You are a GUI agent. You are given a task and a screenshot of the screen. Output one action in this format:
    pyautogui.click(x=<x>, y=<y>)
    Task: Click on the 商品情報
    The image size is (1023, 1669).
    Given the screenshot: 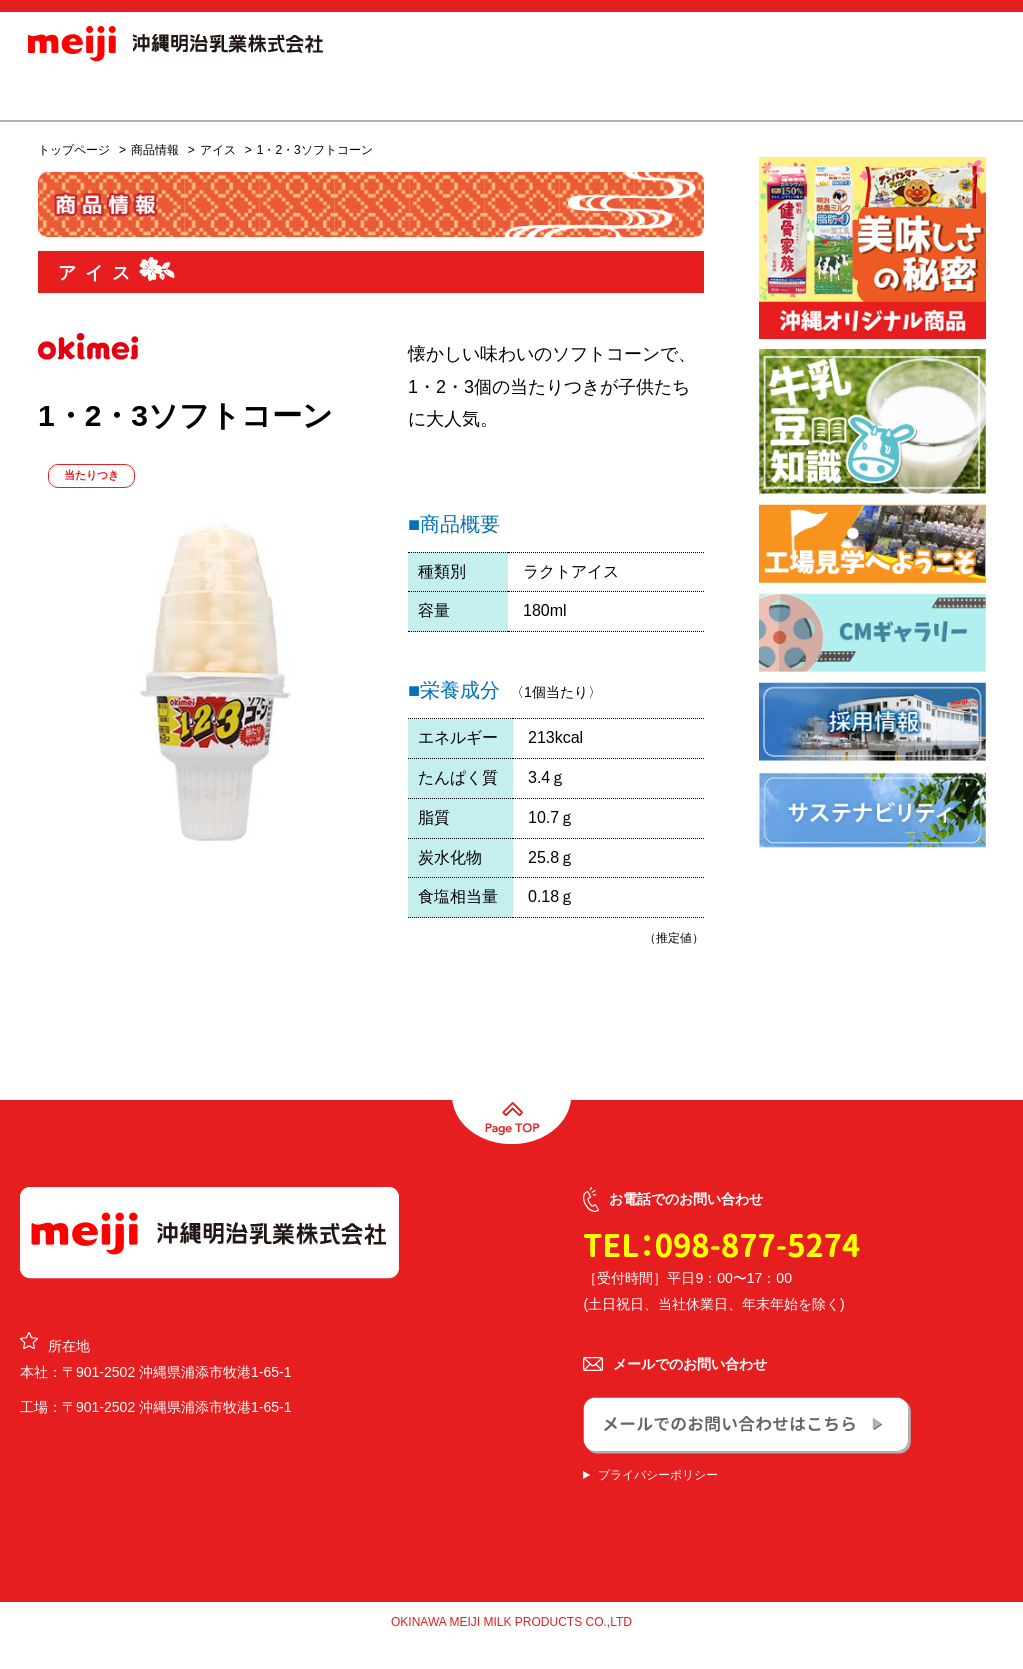 What is the action you would take?
    pyautogui.click(x=338, y=94)
    